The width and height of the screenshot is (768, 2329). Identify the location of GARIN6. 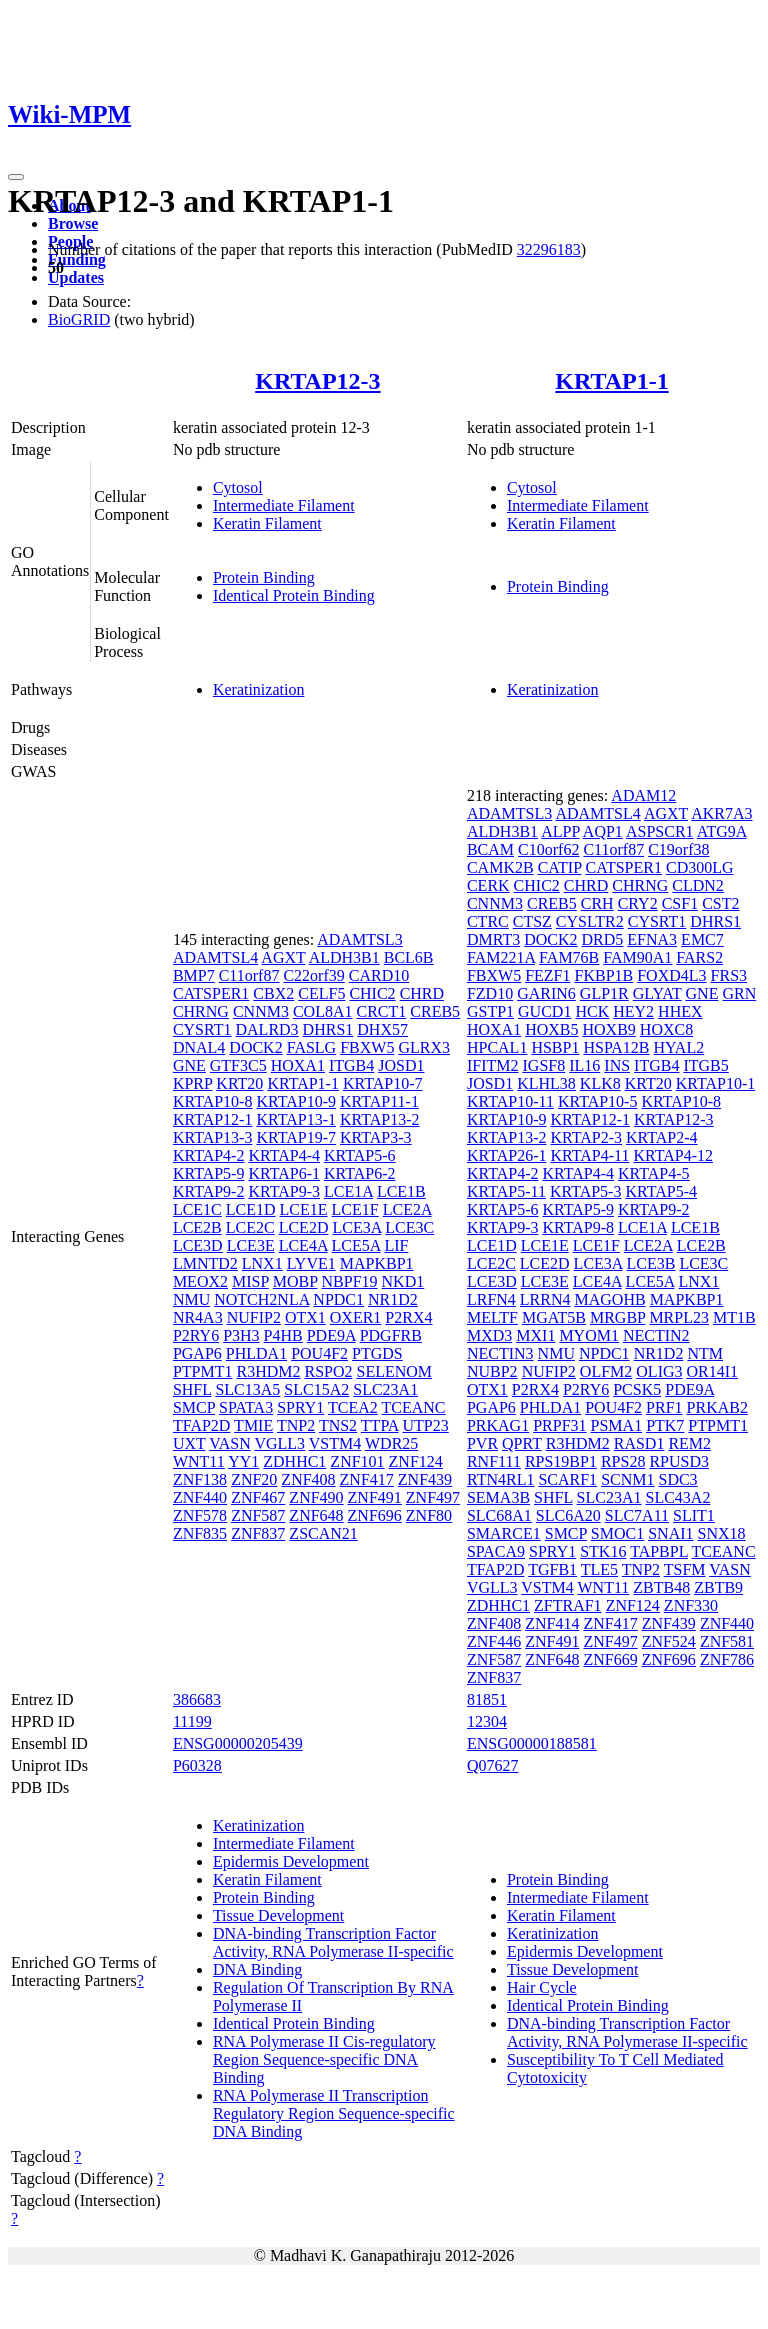
(546, 993).